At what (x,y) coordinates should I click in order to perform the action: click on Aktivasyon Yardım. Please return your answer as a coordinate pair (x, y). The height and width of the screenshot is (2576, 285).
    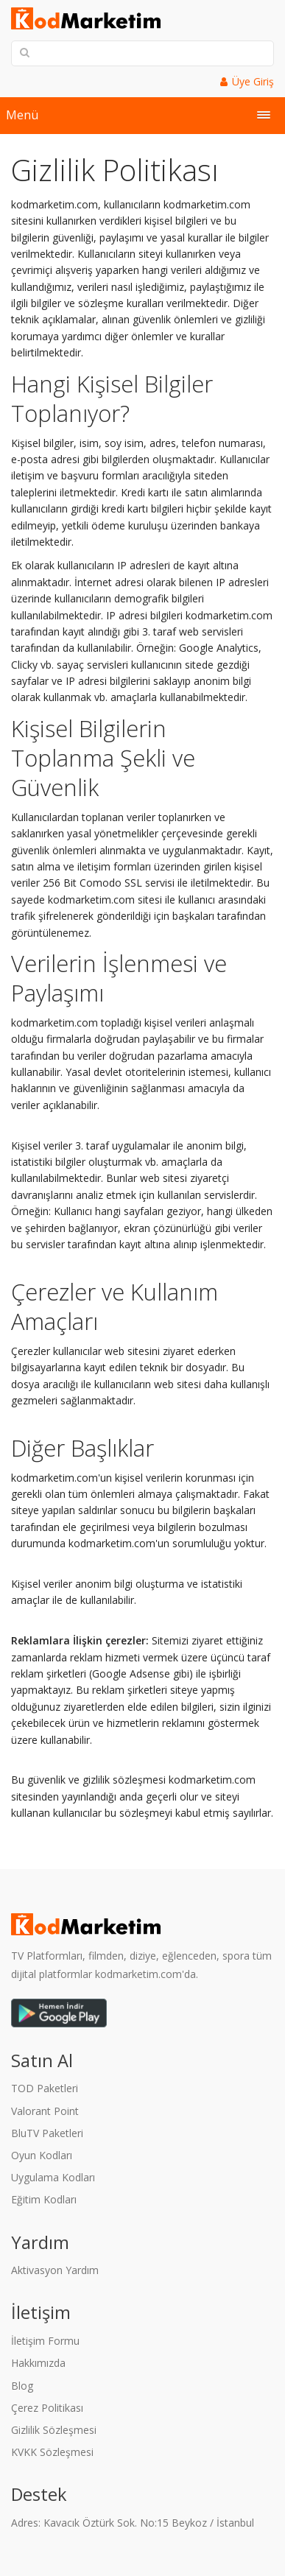
    Looking at the image, I should click on (55, 2270).